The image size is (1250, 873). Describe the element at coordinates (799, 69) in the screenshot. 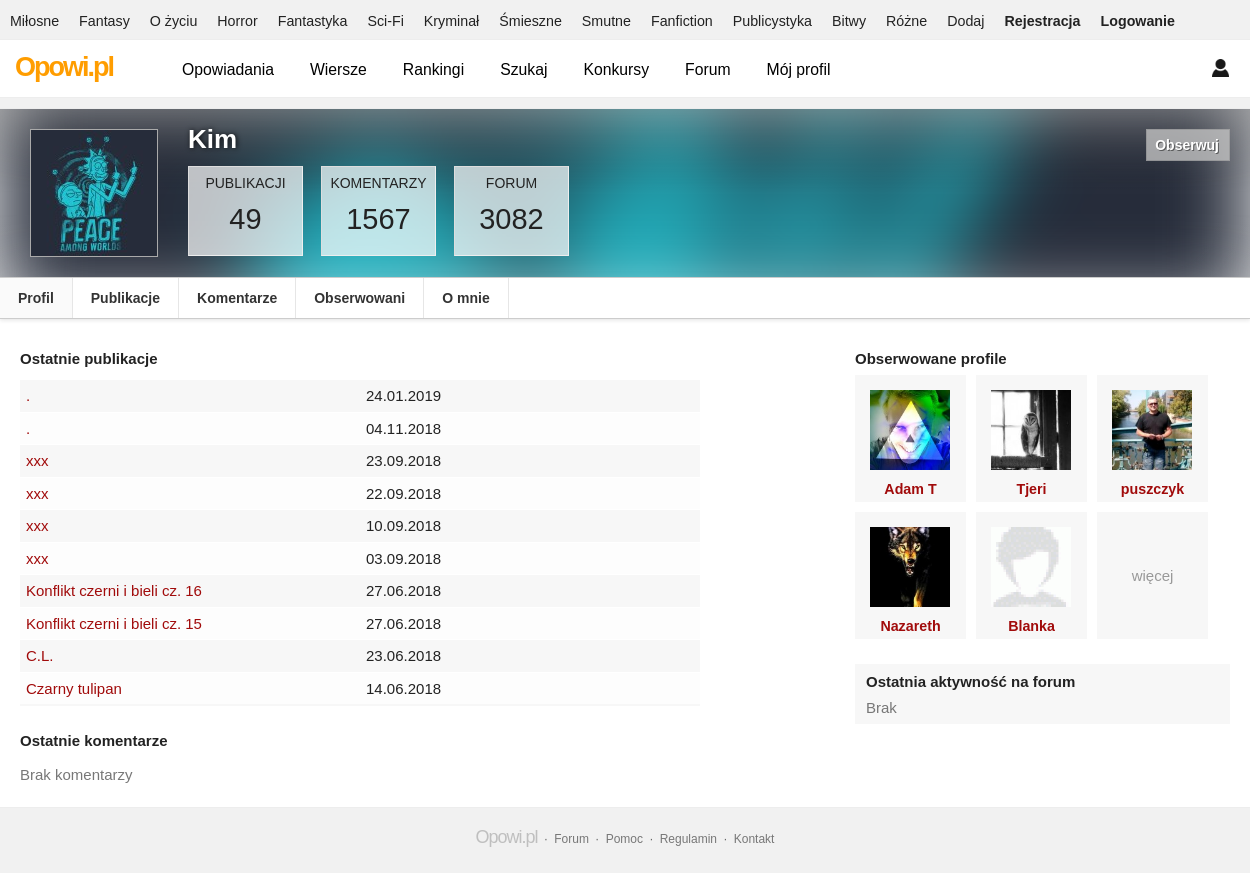

I see `Mój profil` at that location.